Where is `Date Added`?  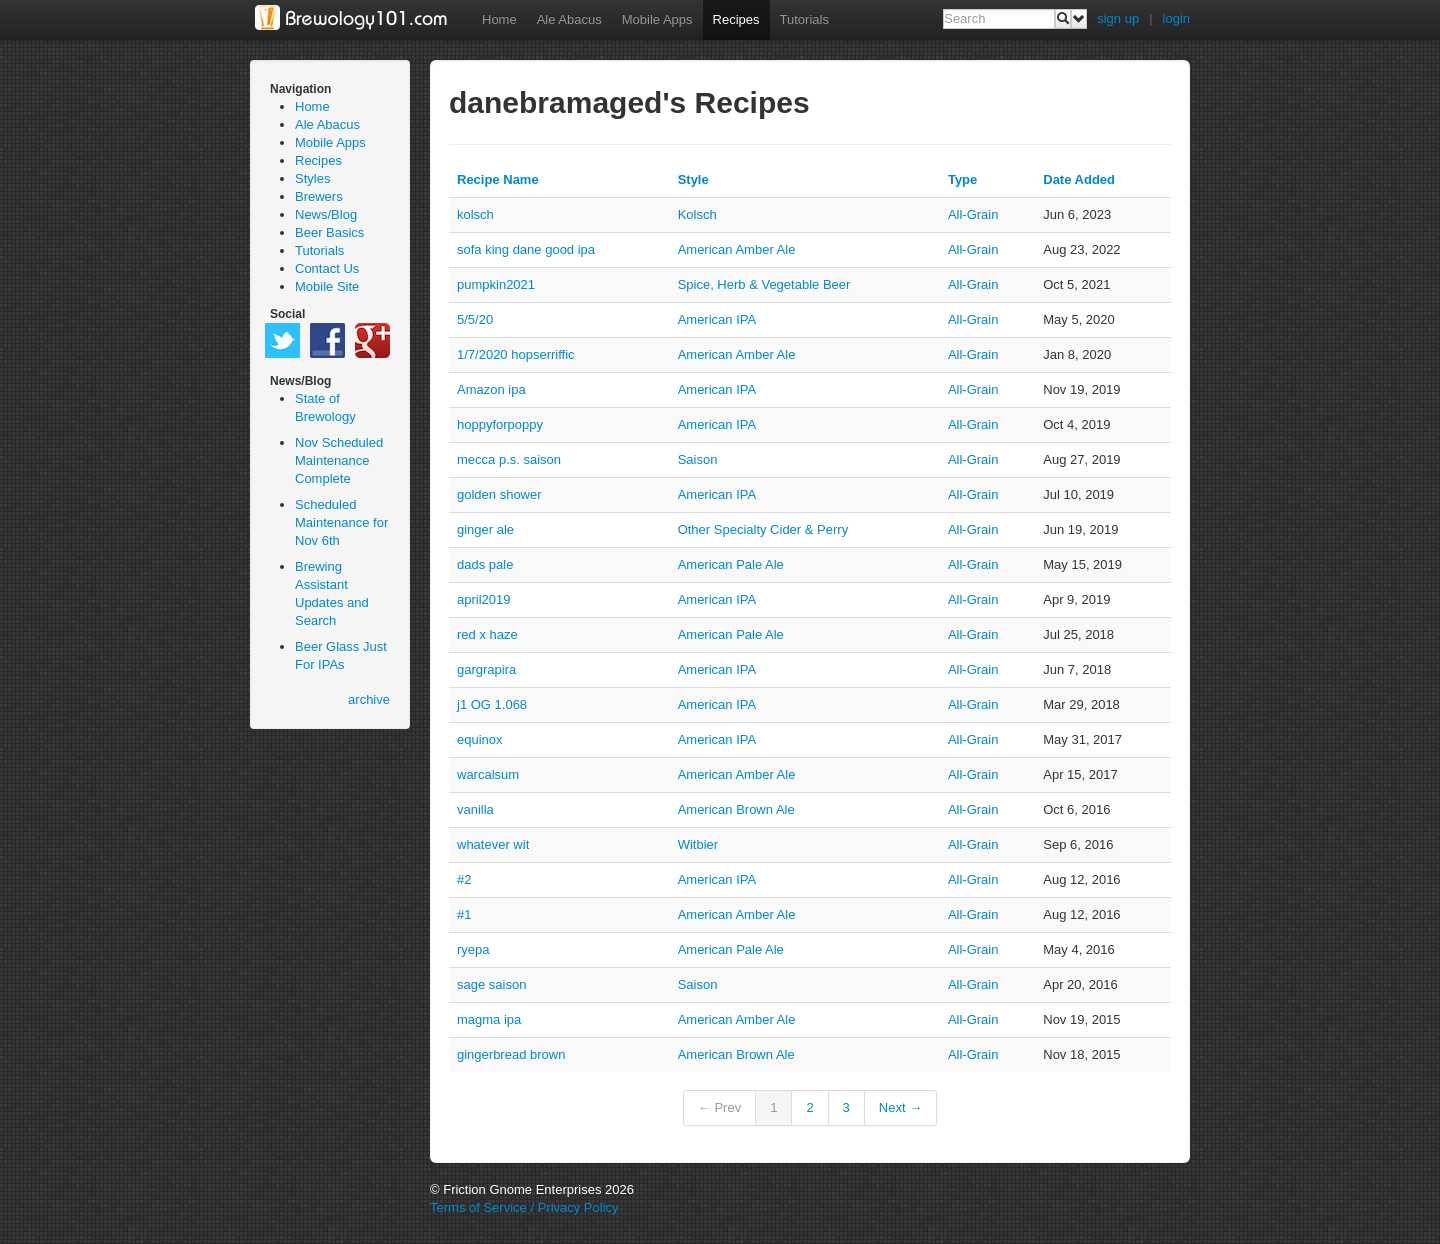
Date Added is located at coordinates (1079, 179).